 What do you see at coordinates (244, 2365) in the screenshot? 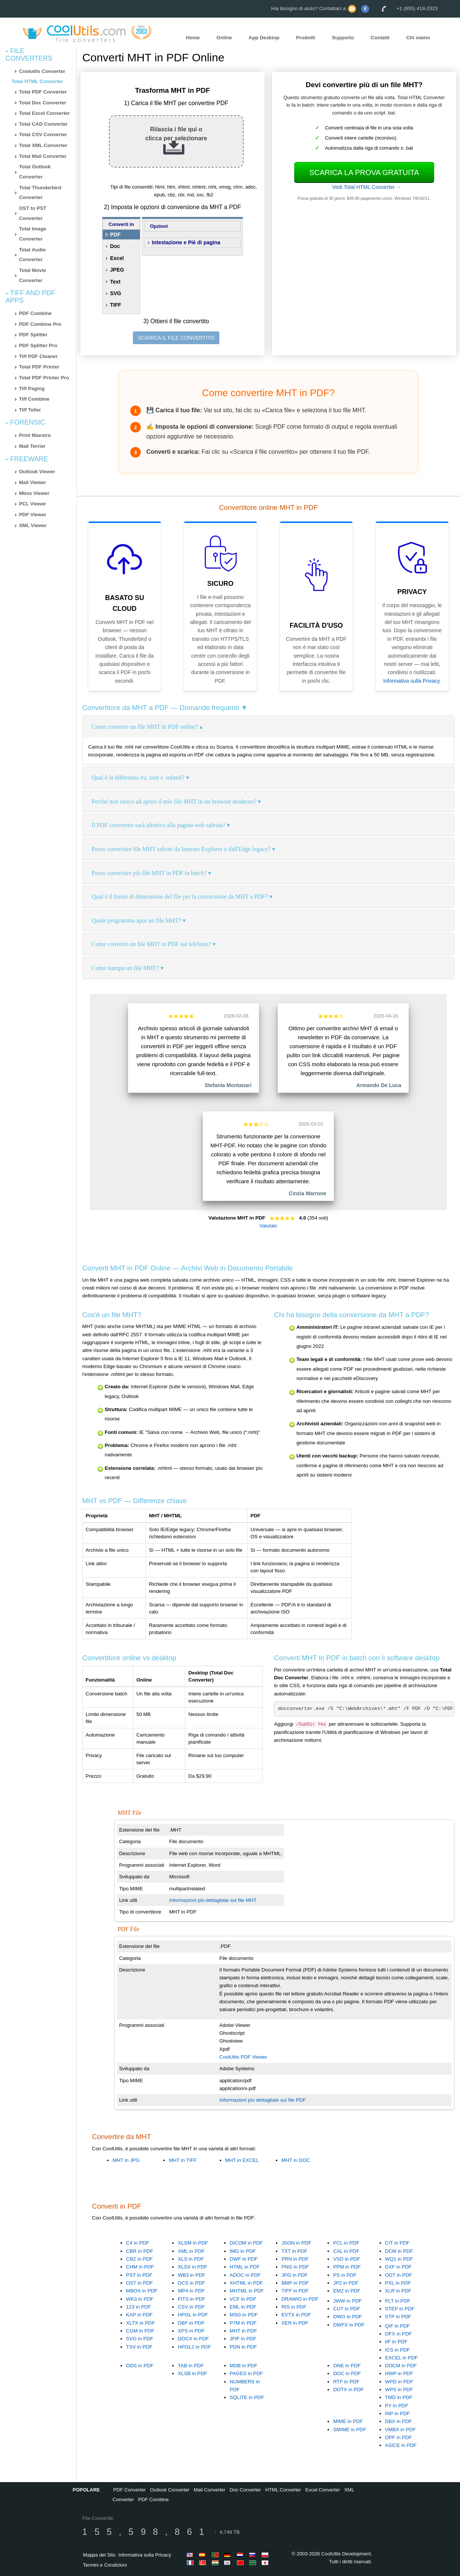
I see `MDB in PDF` at bounding box center [244, 2365].